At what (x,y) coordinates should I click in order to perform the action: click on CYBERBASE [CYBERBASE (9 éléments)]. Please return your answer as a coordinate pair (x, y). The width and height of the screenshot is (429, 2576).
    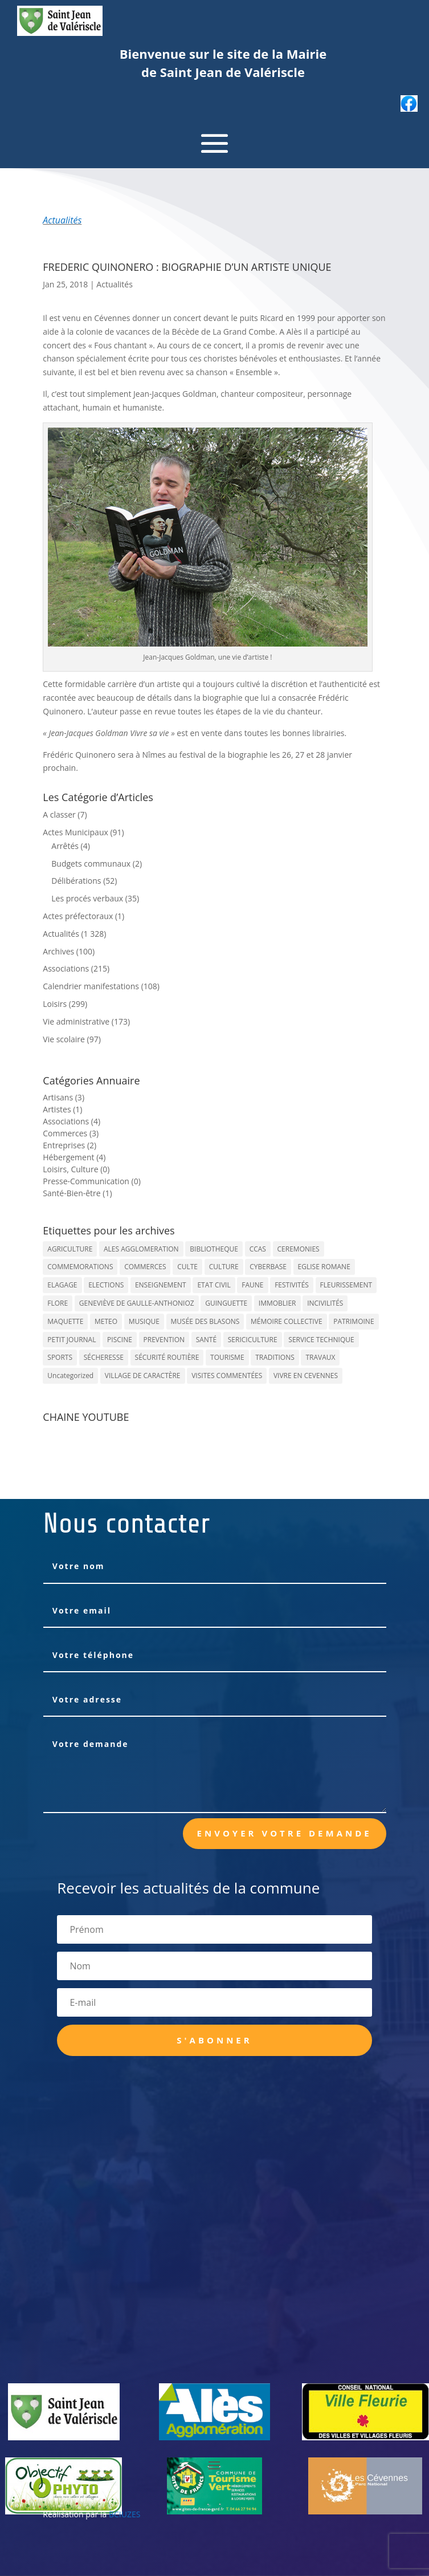
    Looking at the image, I should click on (268, 1266).